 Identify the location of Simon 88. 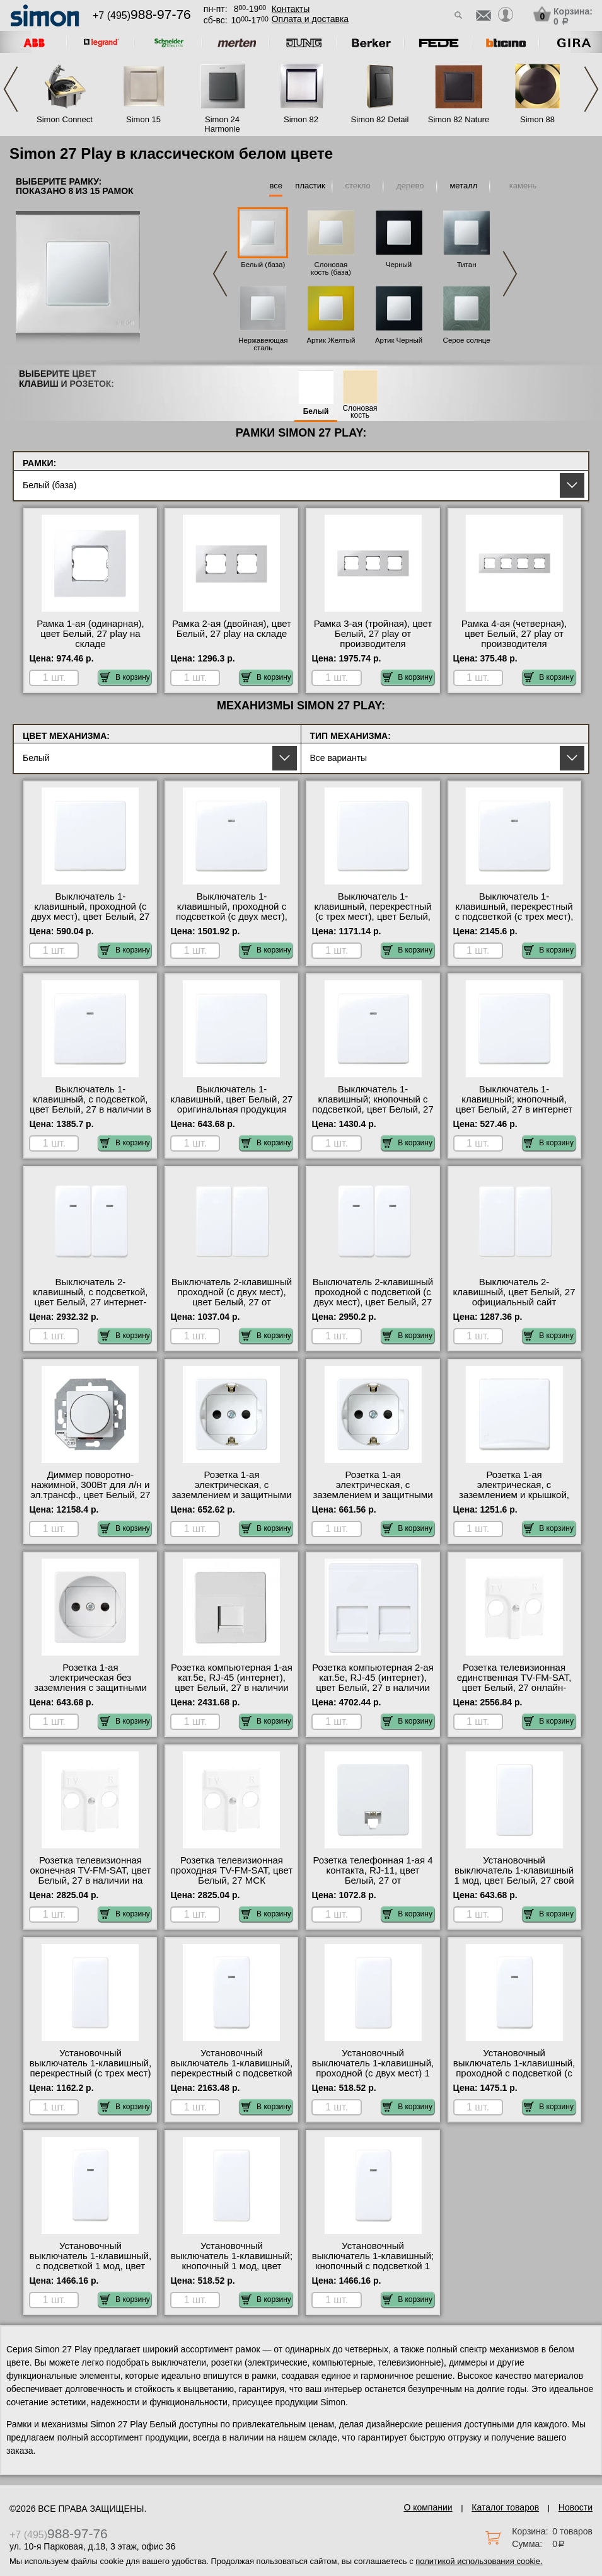
(537, 119).